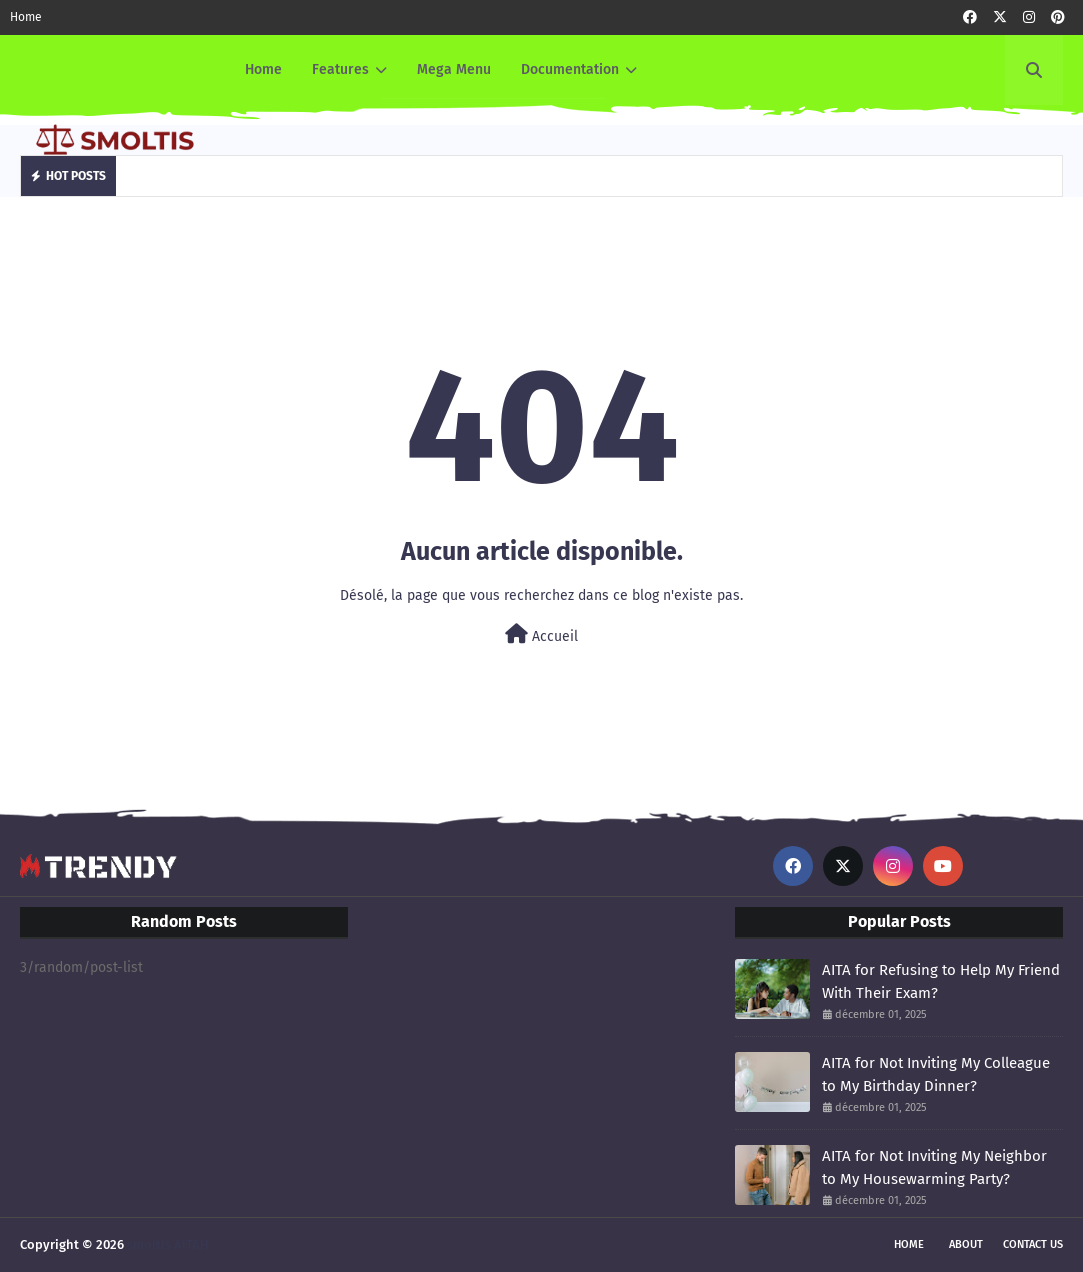 The height and width of the screenshot is (1272, 1083). Describe the element at coordinates (941, 981) in the screenshot. I see `AITA for Refusing to Help My Friend With Their Exam?` at that location.